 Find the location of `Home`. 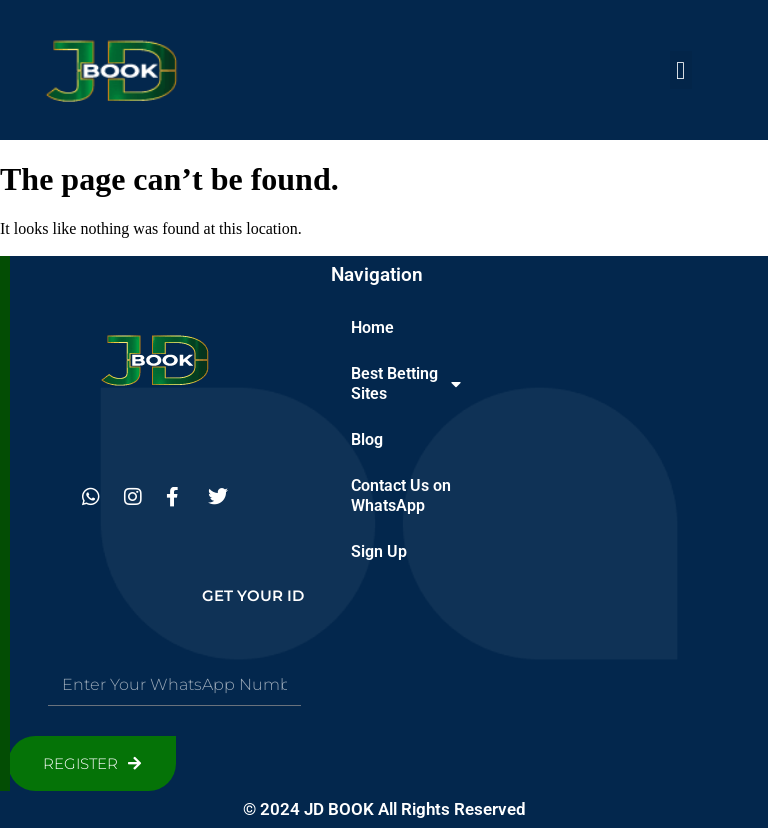

Home is located at coordinates (372, 327).